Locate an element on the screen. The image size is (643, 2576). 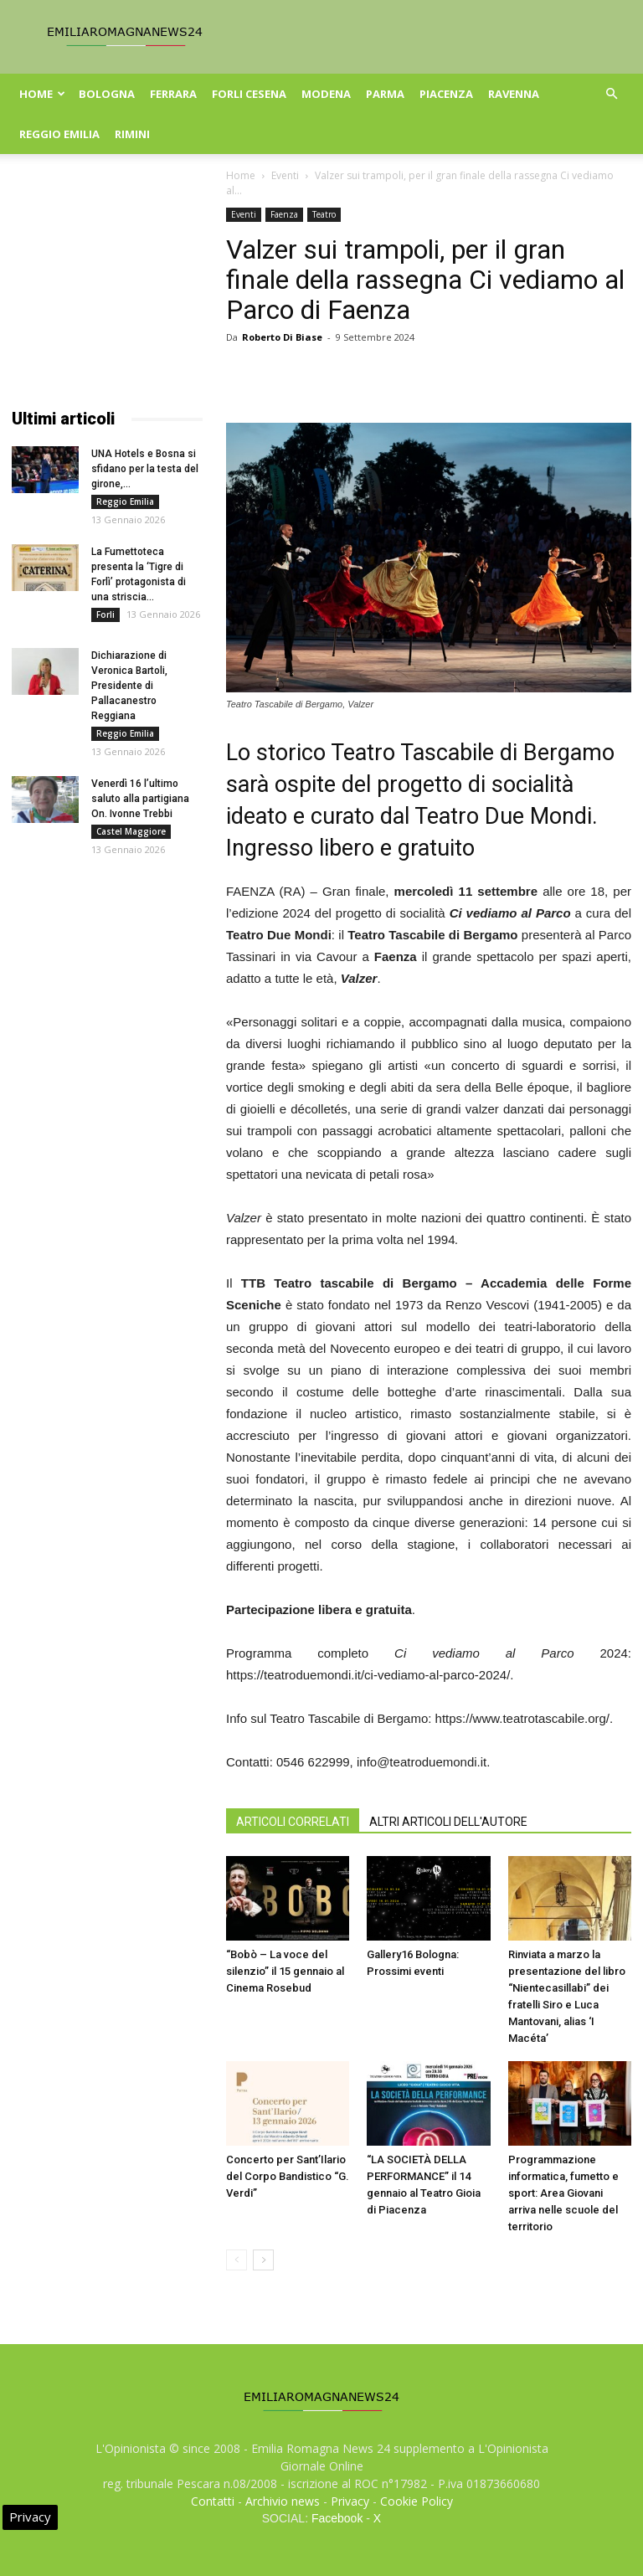
Roberto Di Biase is located at coordinates (282, 337).